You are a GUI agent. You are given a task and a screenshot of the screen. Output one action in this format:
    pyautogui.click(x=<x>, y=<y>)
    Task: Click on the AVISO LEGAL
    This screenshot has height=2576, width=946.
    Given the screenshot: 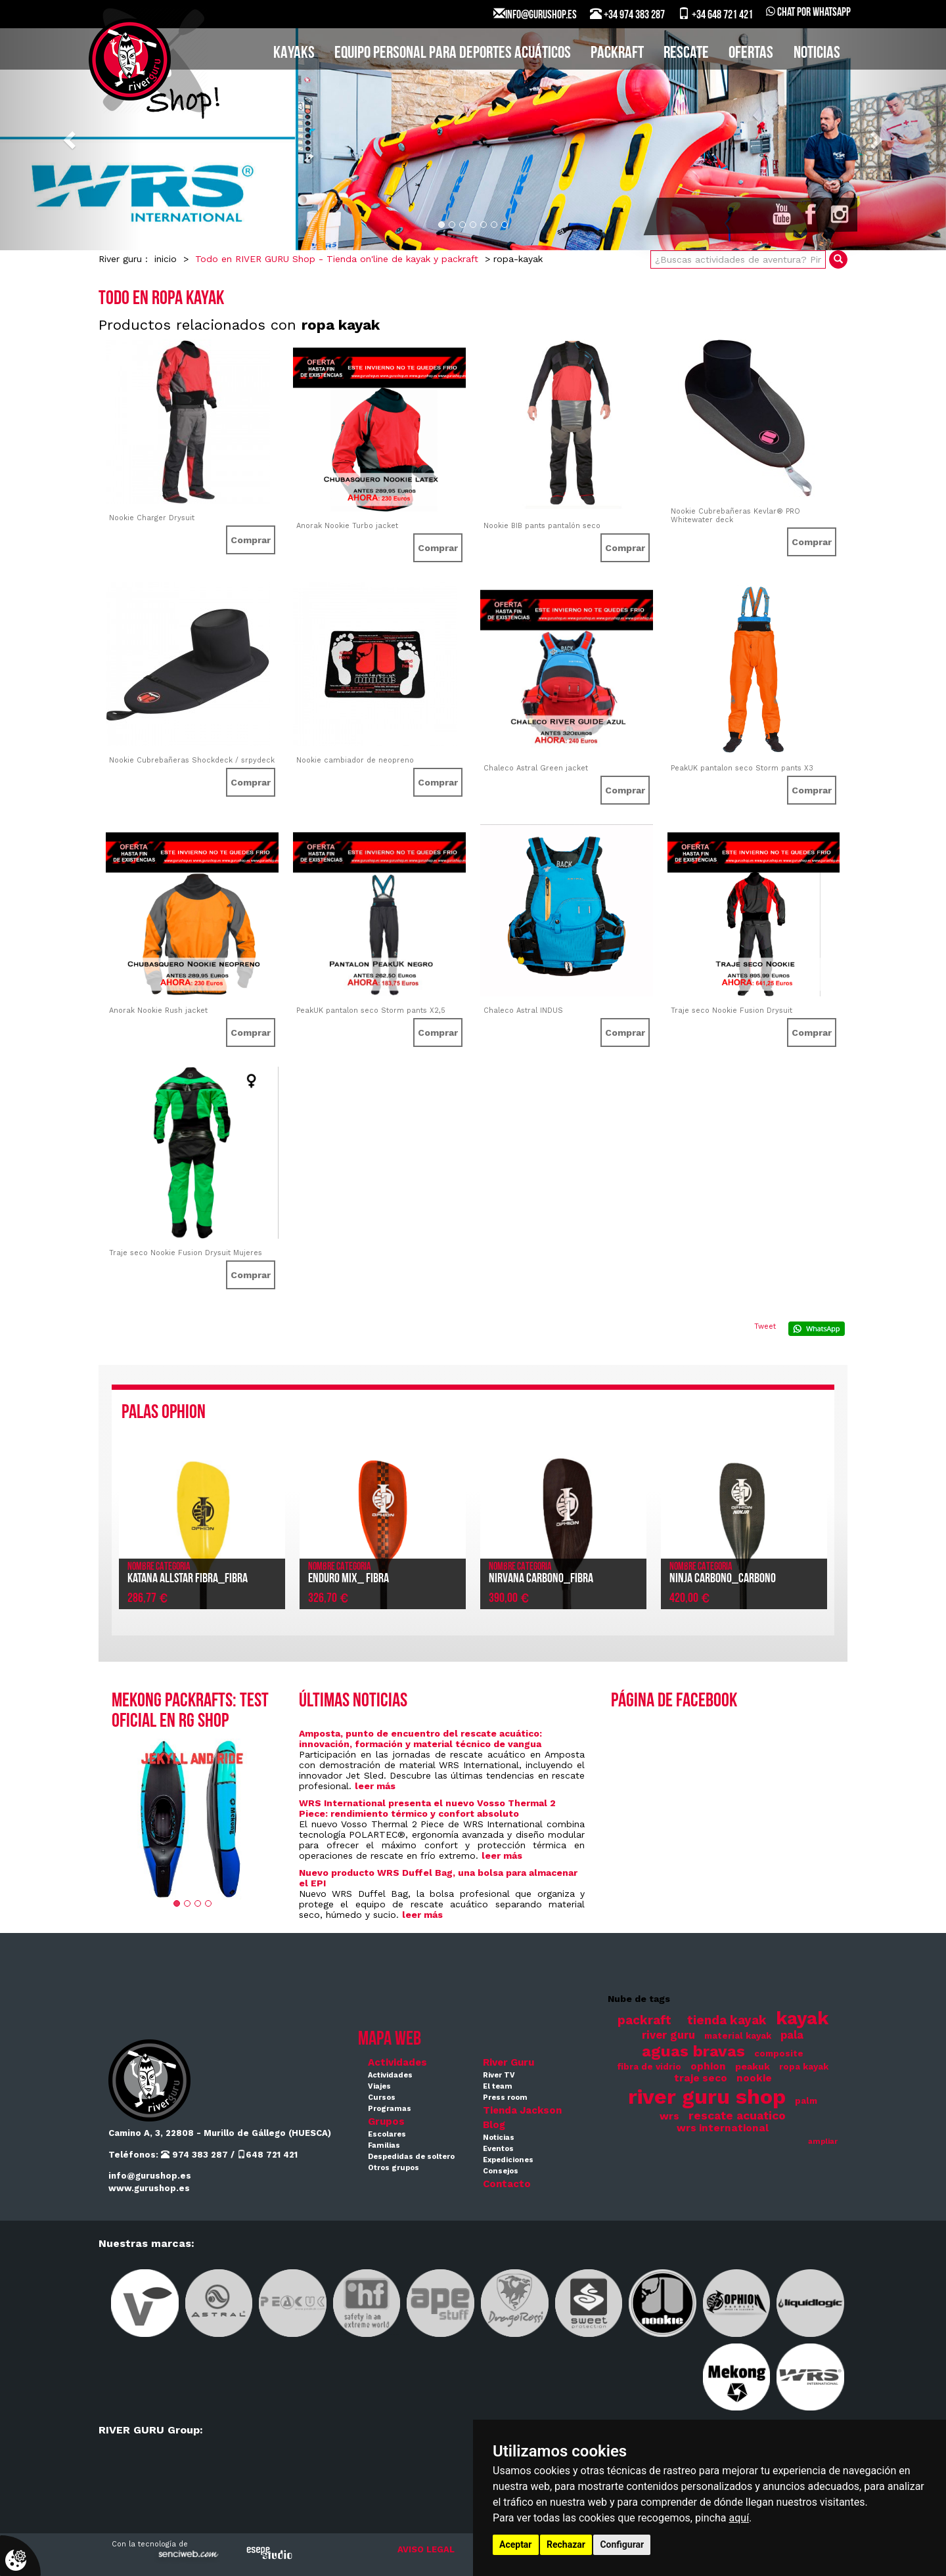 What is the action you would take?
    pyautogui.click(x=426, y=2549)
    